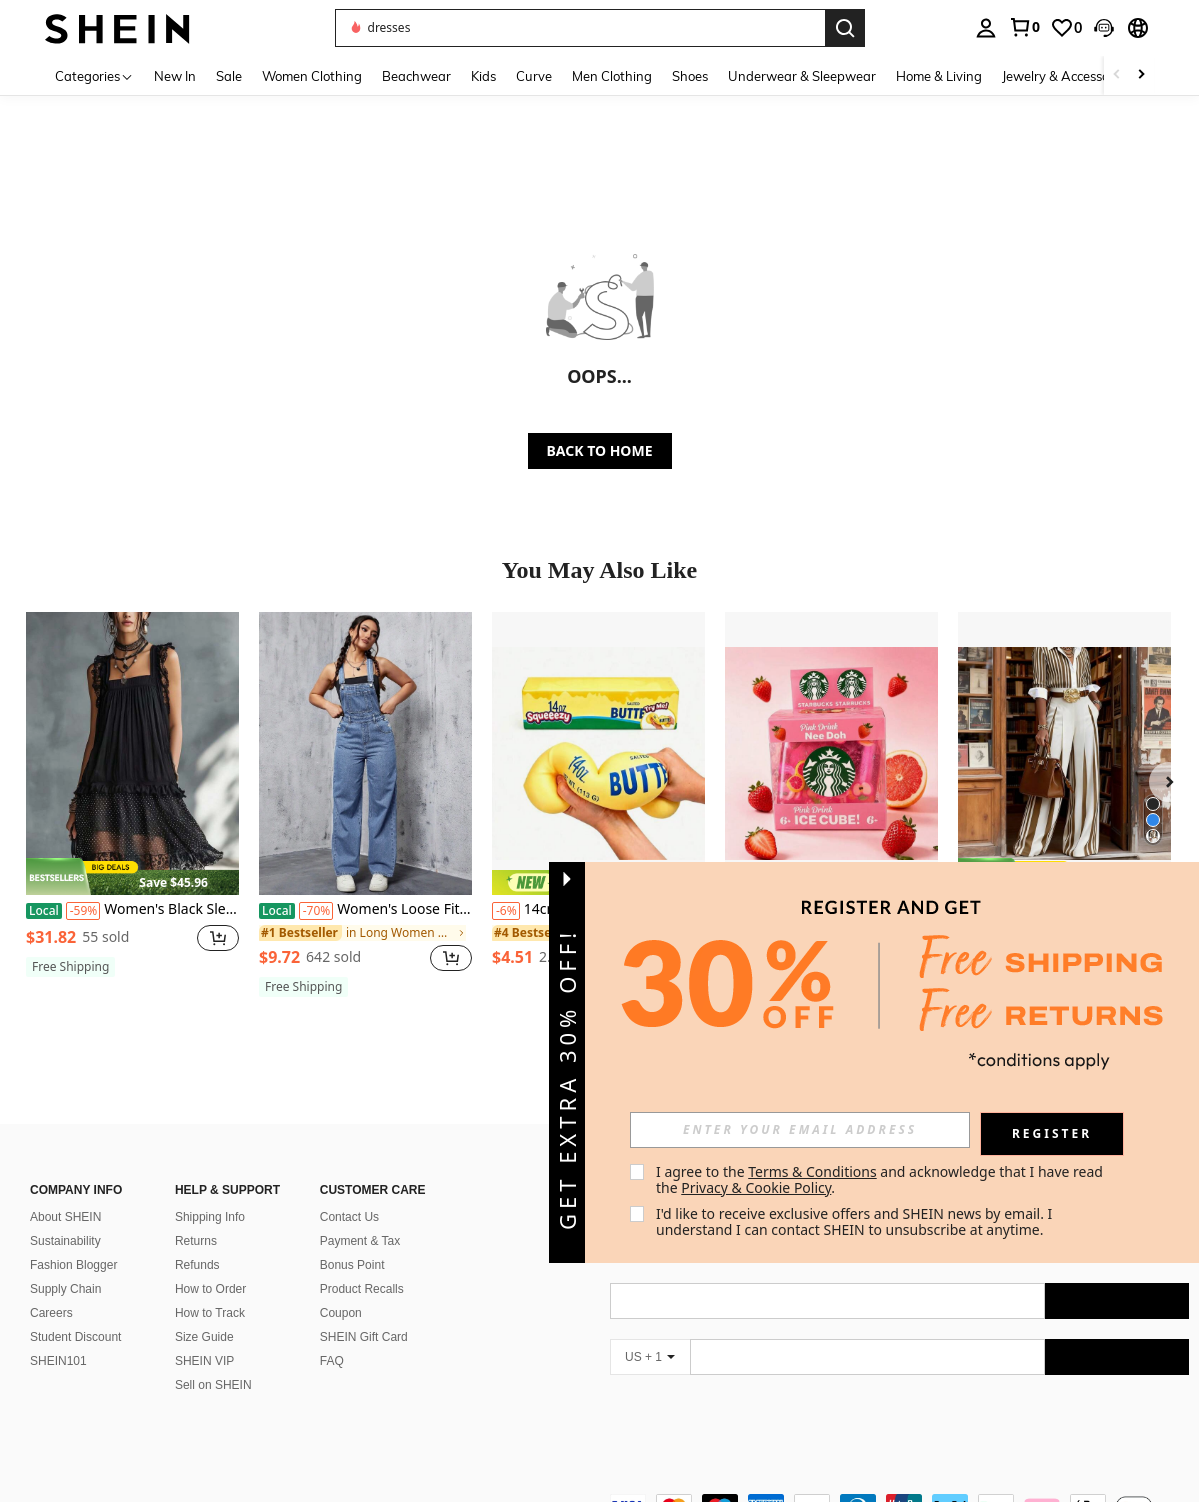 The image size is (1199, 1502). I want to click on Women's Loose Fit Pocketed Wide Leg Casual Denim Jumpsuit, so click(365, 910).